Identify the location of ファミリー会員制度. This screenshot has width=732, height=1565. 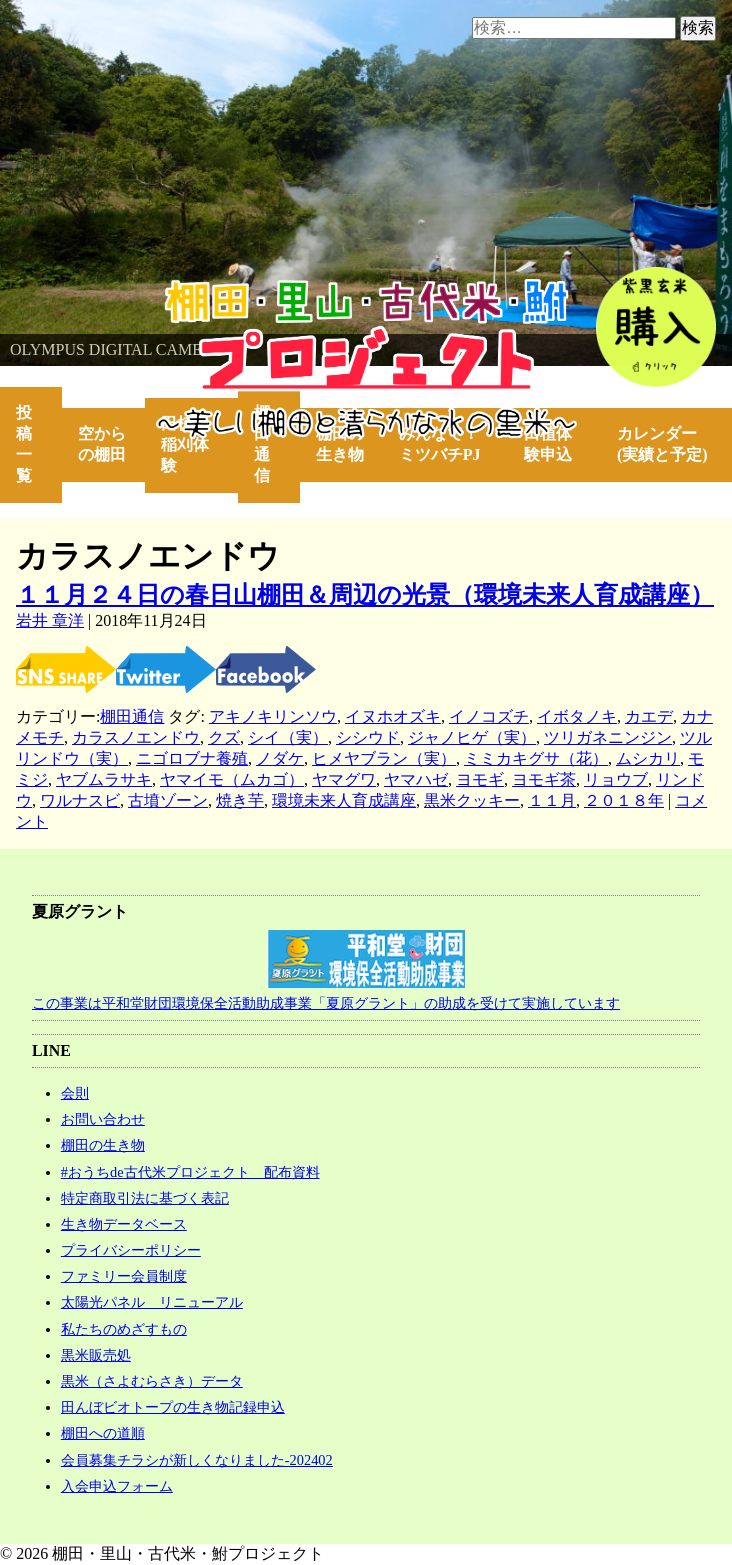
(124, 1276).